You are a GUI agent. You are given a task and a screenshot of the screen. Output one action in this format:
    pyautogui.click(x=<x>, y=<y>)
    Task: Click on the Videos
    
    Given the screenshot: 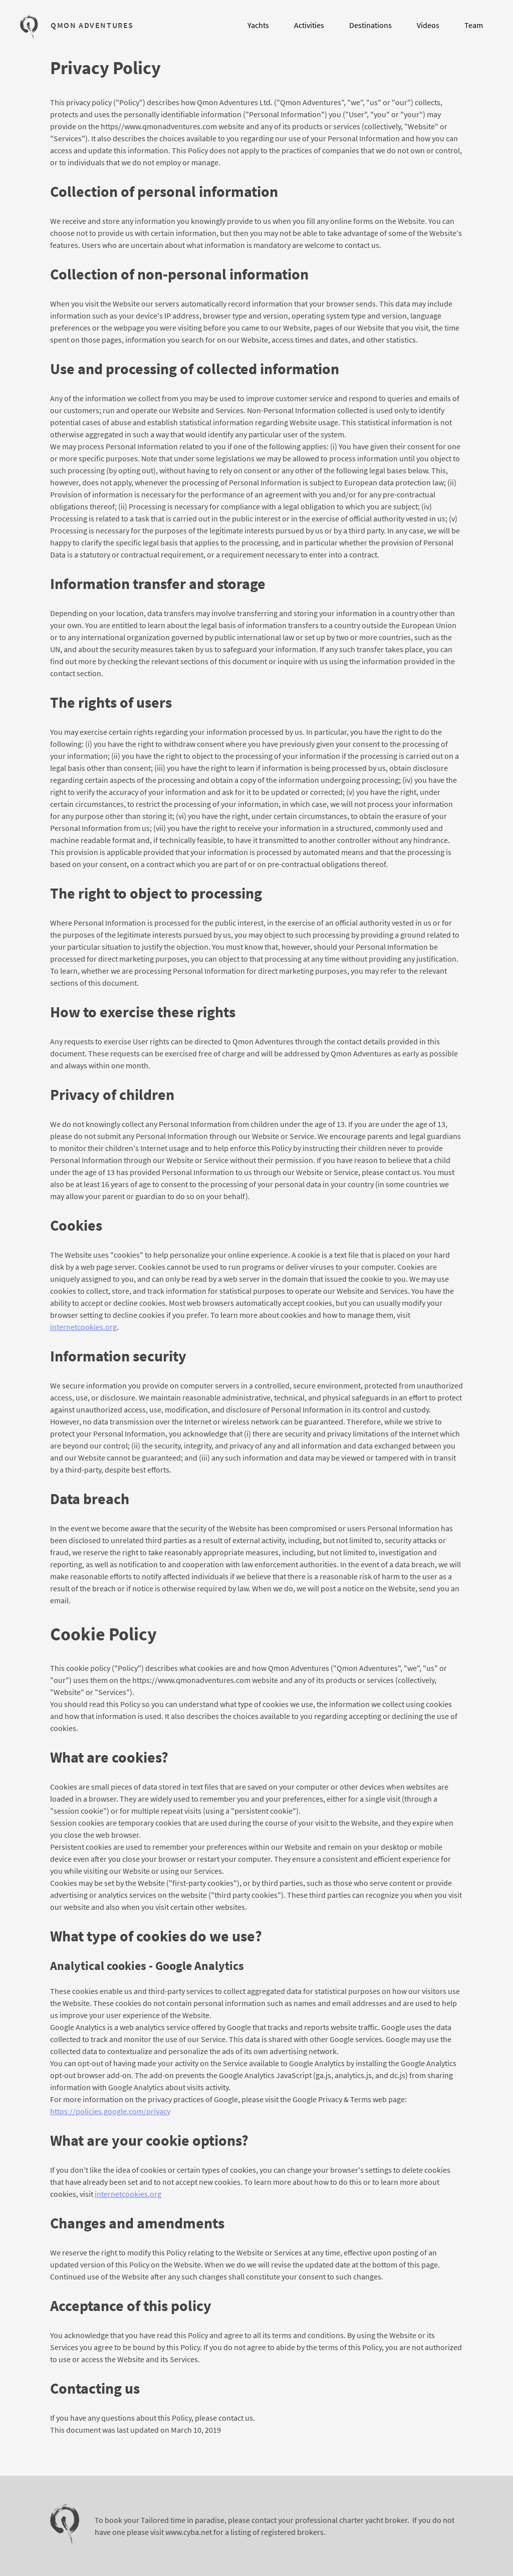 What is the action you would take?
    pyautogui.click(x=428, y=25)
    